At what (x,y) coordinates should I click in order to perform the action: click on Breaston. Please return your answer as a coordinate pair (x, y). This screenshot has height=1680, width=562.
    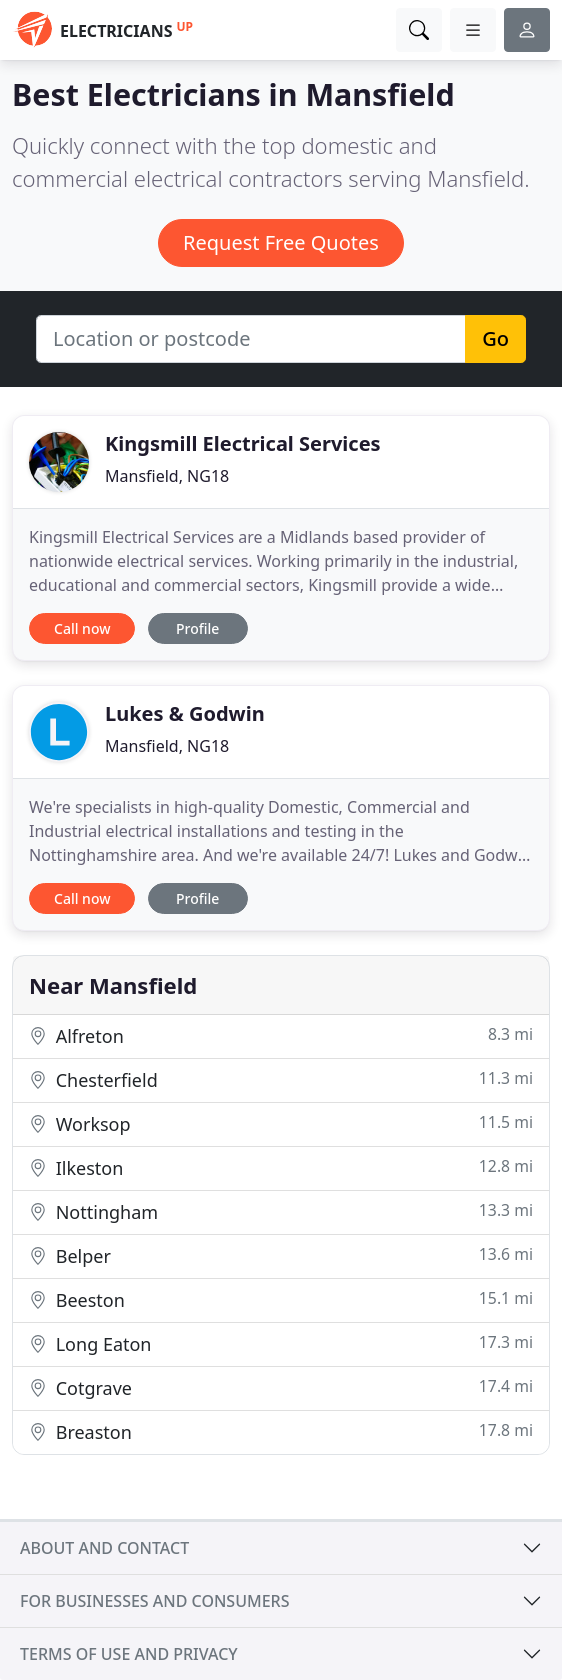
    Looking at the image, I should click on (281, 1431).